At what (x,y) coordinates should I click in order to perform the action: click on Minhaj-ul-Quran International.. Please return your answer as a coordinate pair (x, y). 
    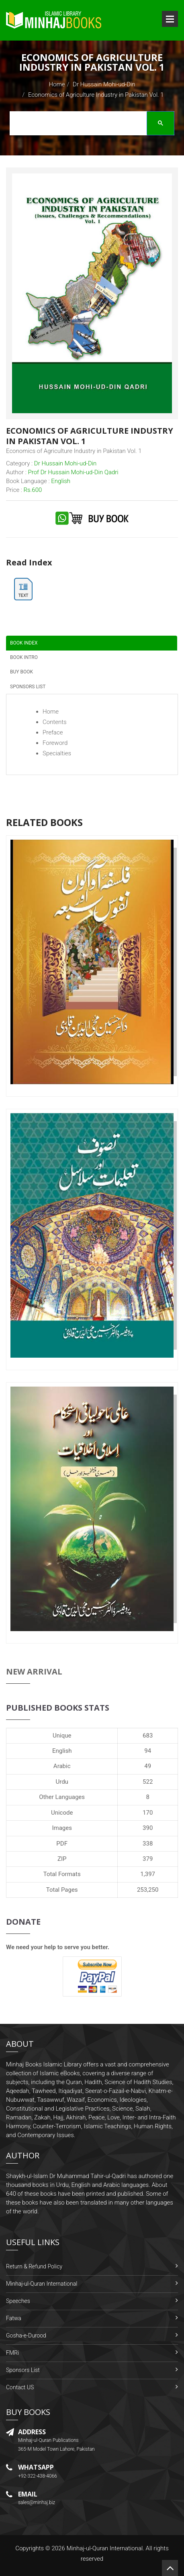
    Looking at the image, I should click on (105, 2548).